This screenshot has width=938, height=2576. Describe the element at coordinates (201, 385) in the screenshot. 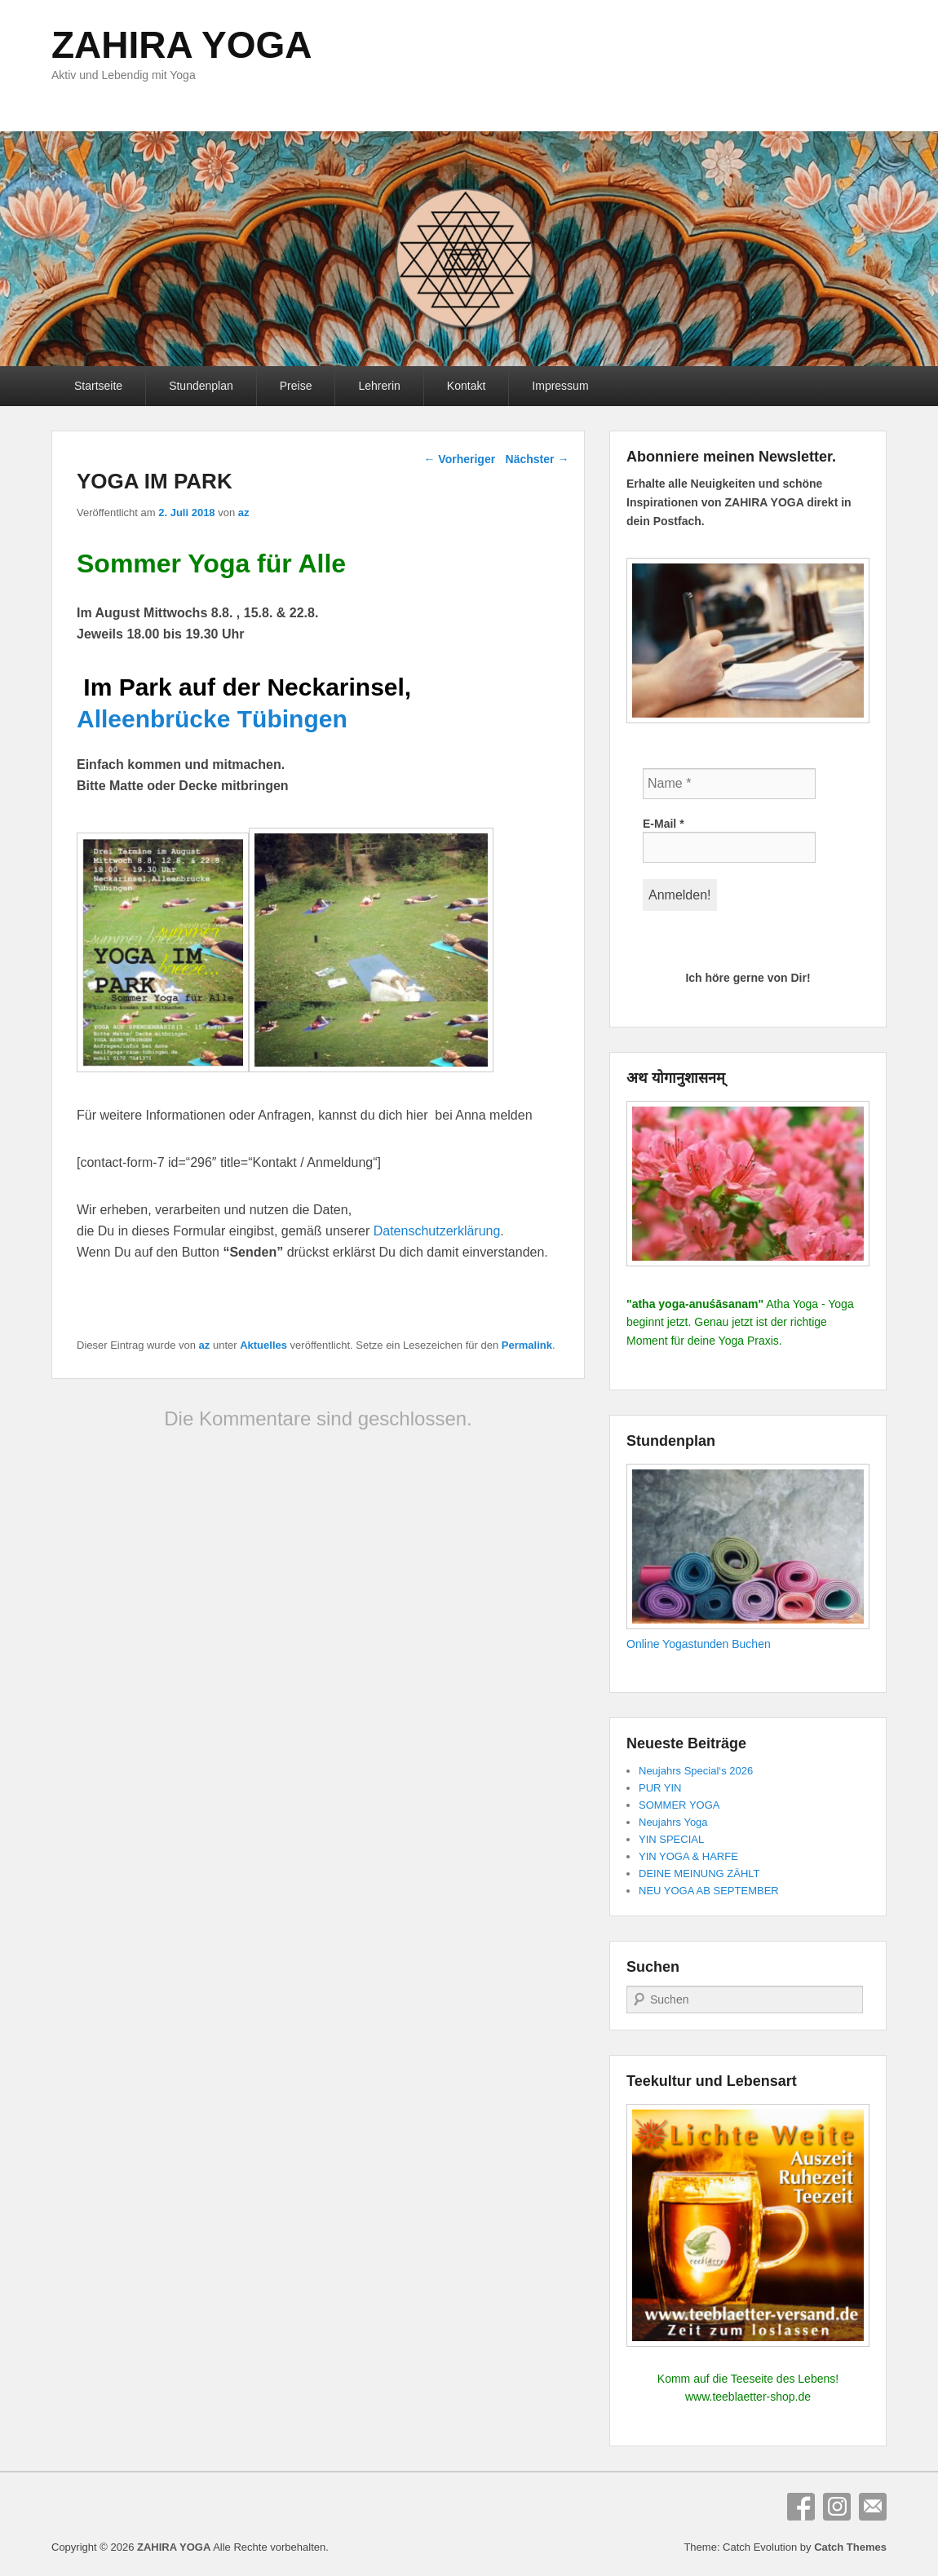

I see `Stundenplan` at that location.